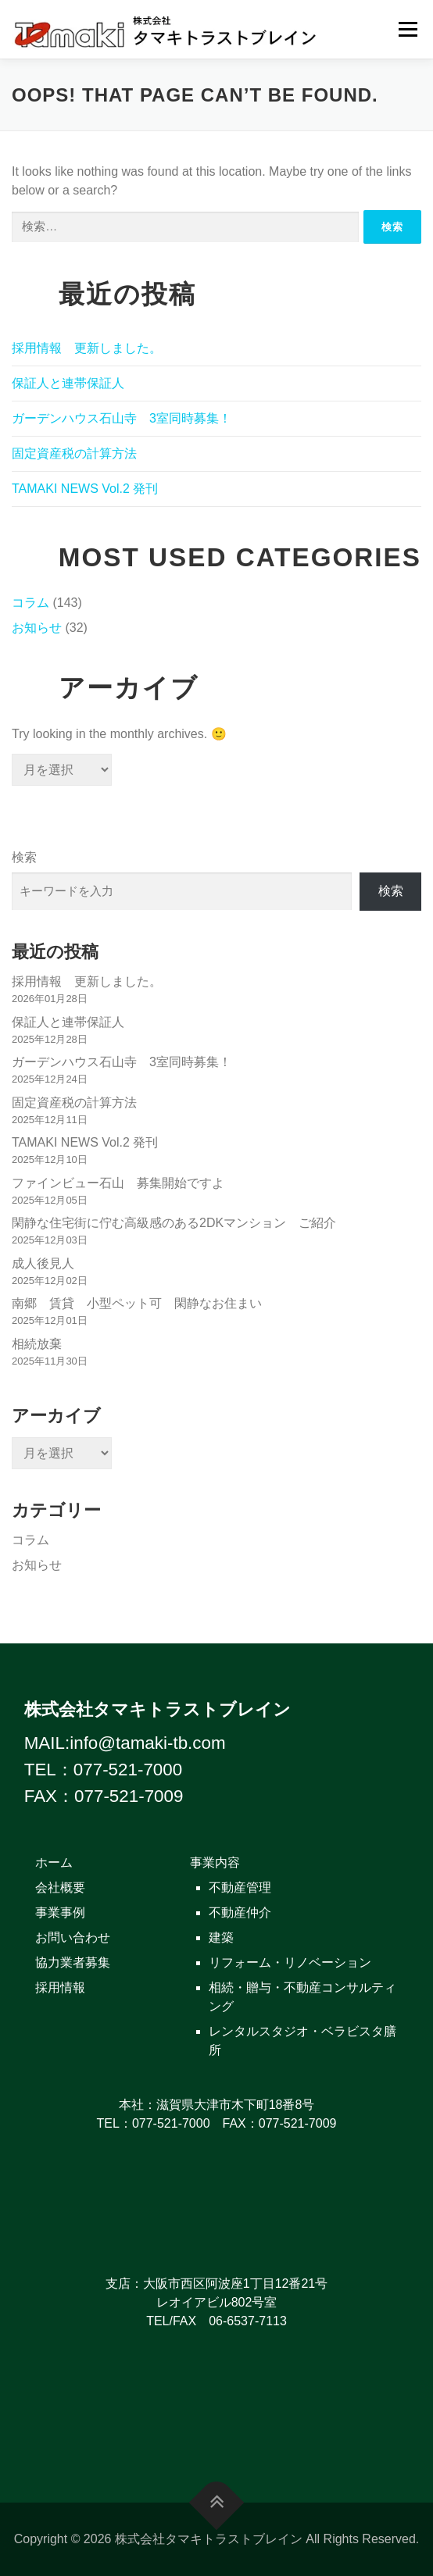  I want to click on コラム, so click(30, 602).